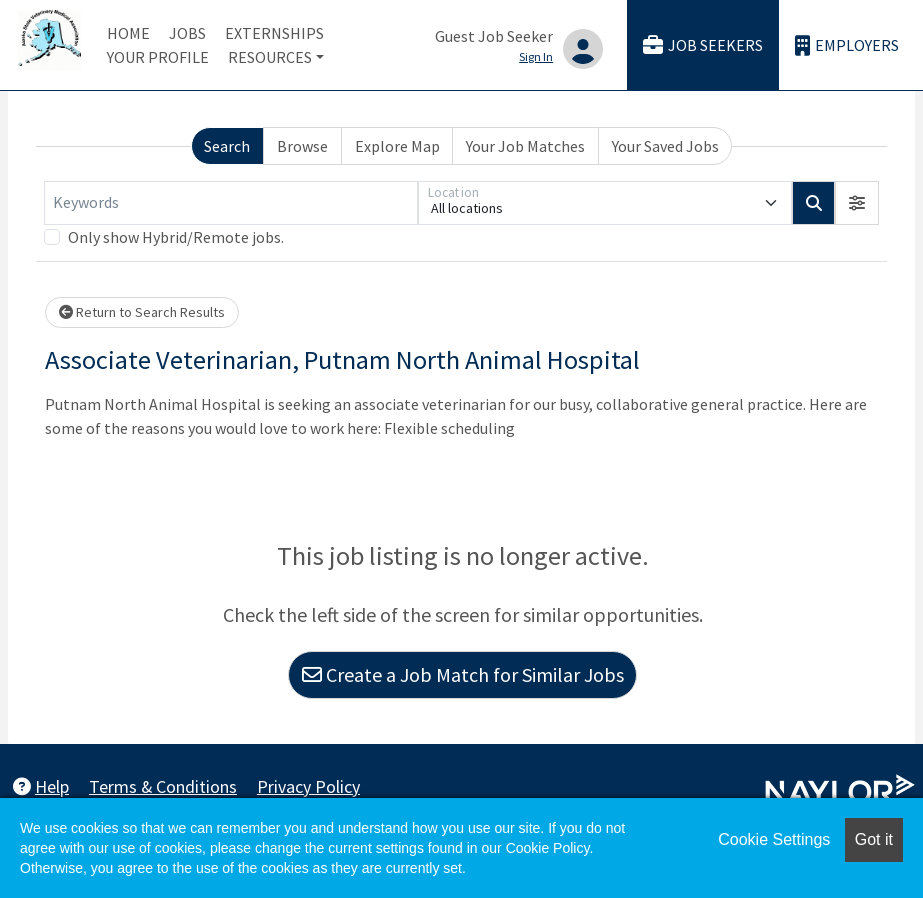 The height and width of the screenshot is (898, 923). Describe the element at coordinates (463, 674) in the screenshot. I see `Create a Job Match for Similar Jobs` at that location.